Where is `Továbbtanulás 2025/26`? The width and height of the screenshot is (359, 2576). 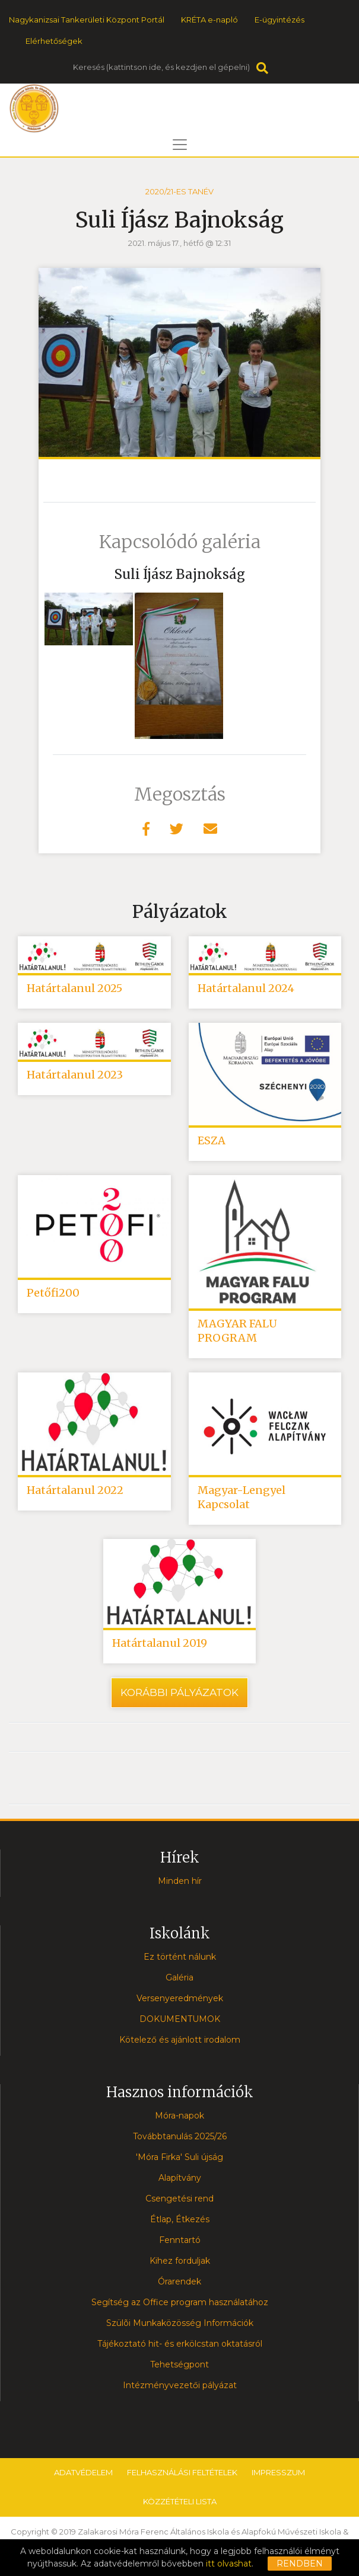 Továbbtanulás 2025/26 is located at coordinates (180, 2136).